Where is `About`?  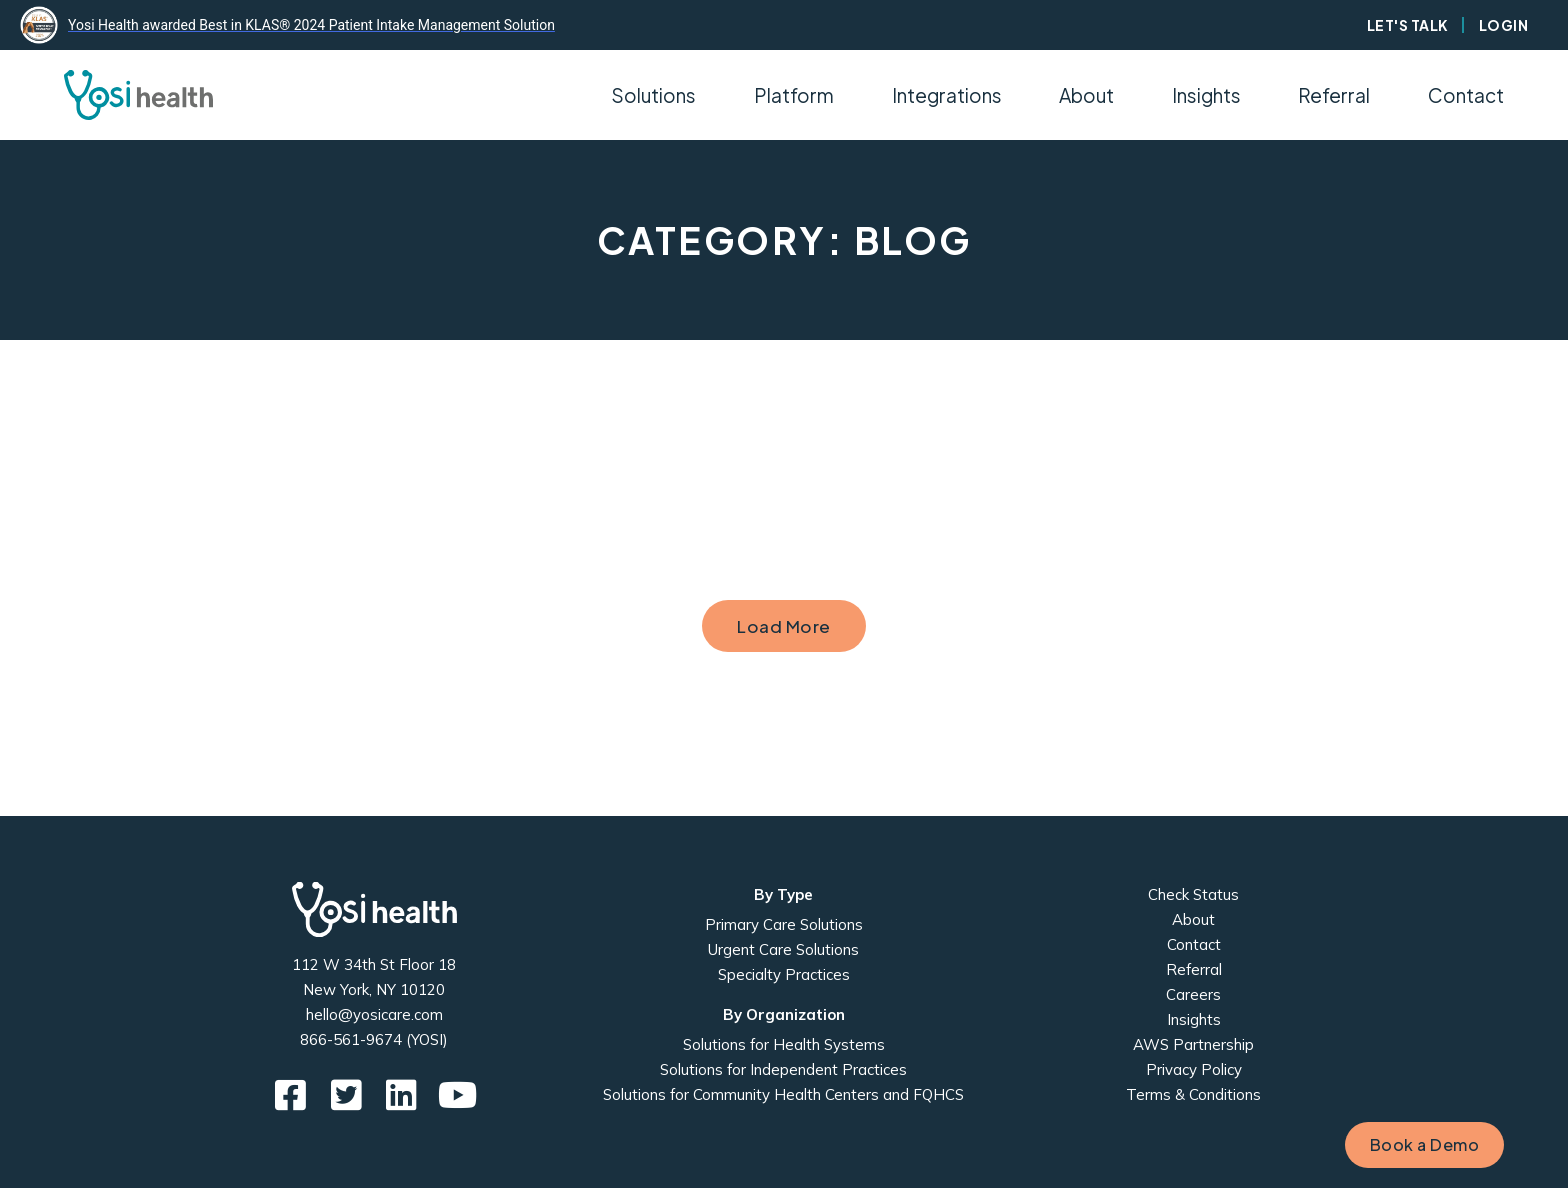 About is located at coordinates (1193, 919).